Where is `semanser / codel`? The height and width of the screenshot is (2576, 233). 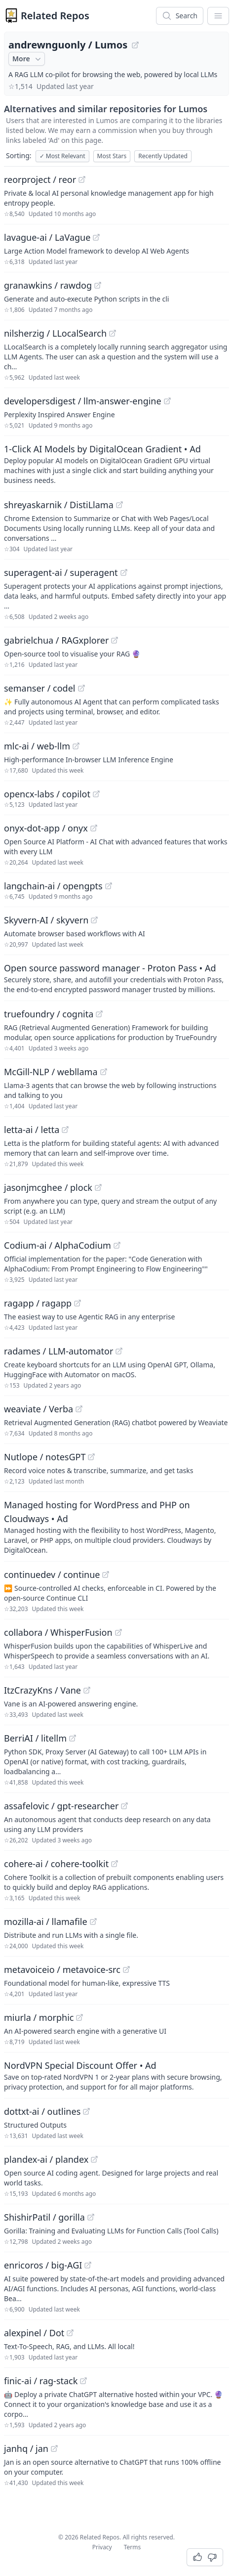 semanser / codel is located at coordinates (40, 688).